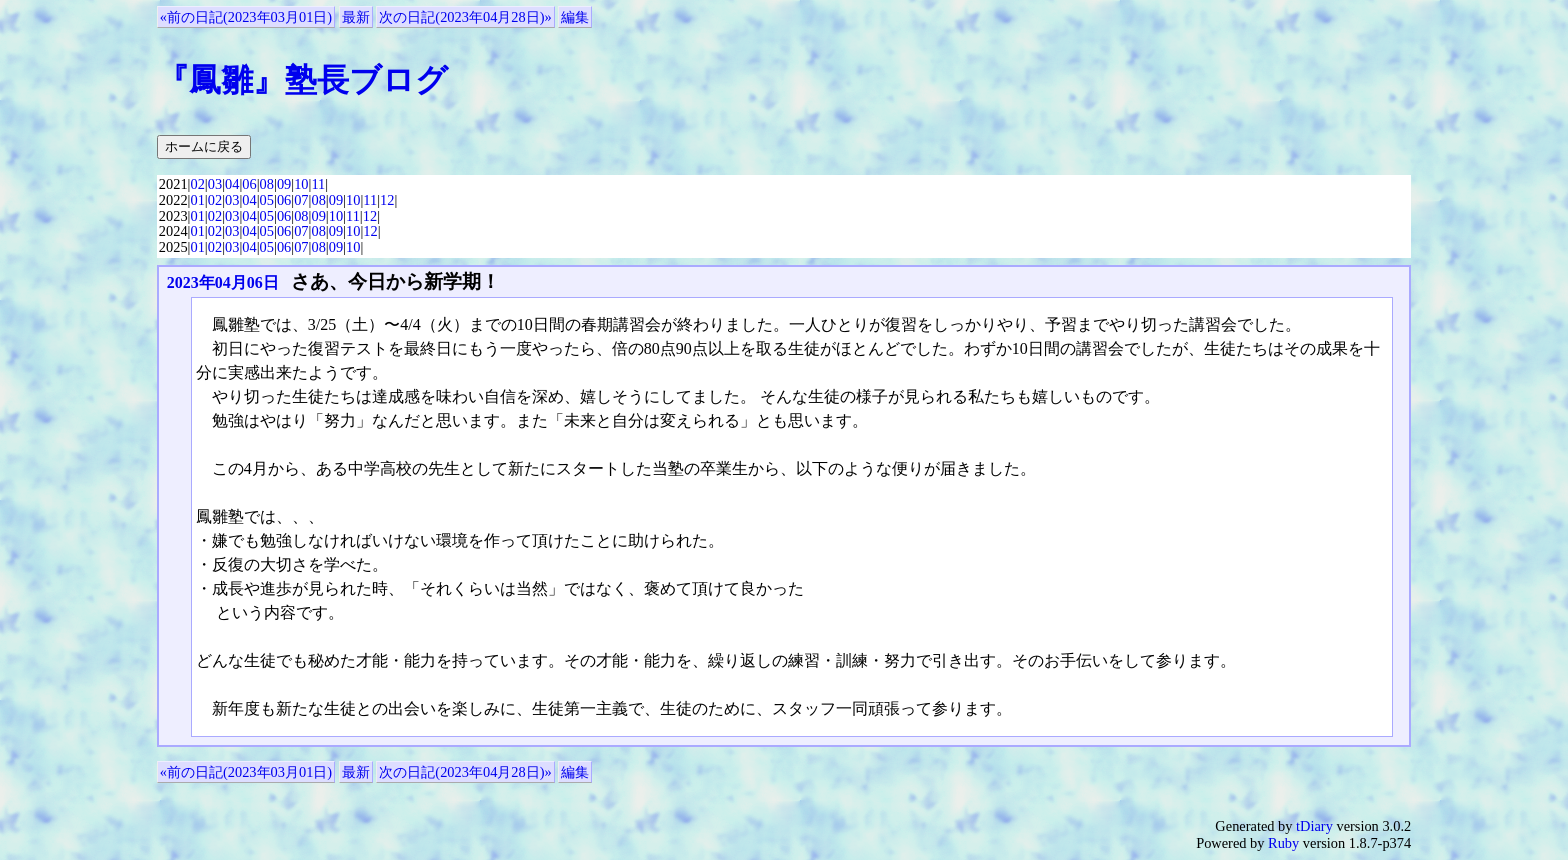 The image size is (1568, 860). I want to click on 次の日記(2023年04月28日)», so click(465, 17).